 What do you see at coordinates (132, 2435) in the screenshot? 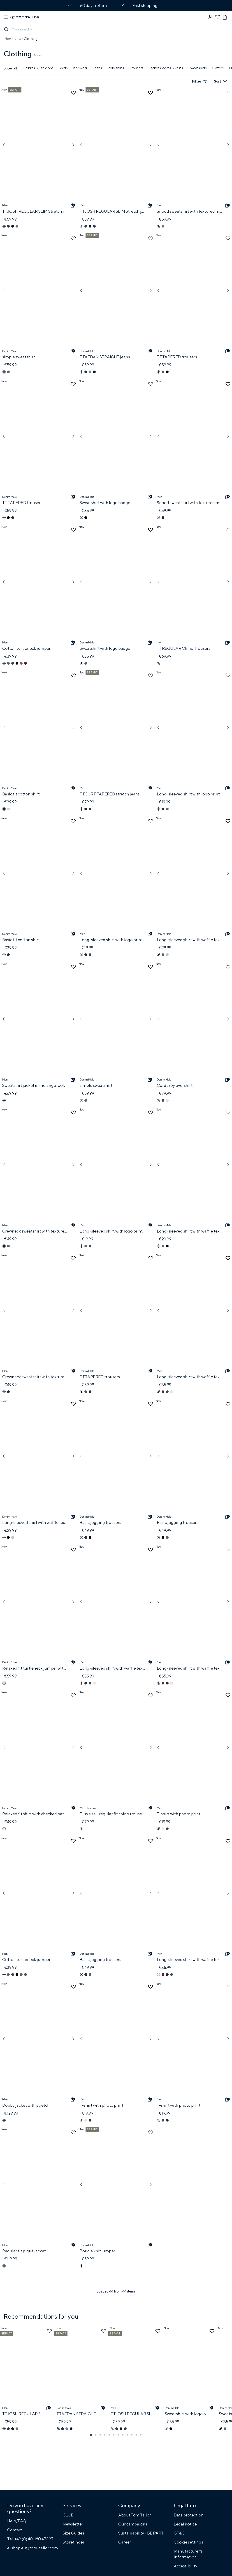
I see `10` at bounding box center [132, 2435].